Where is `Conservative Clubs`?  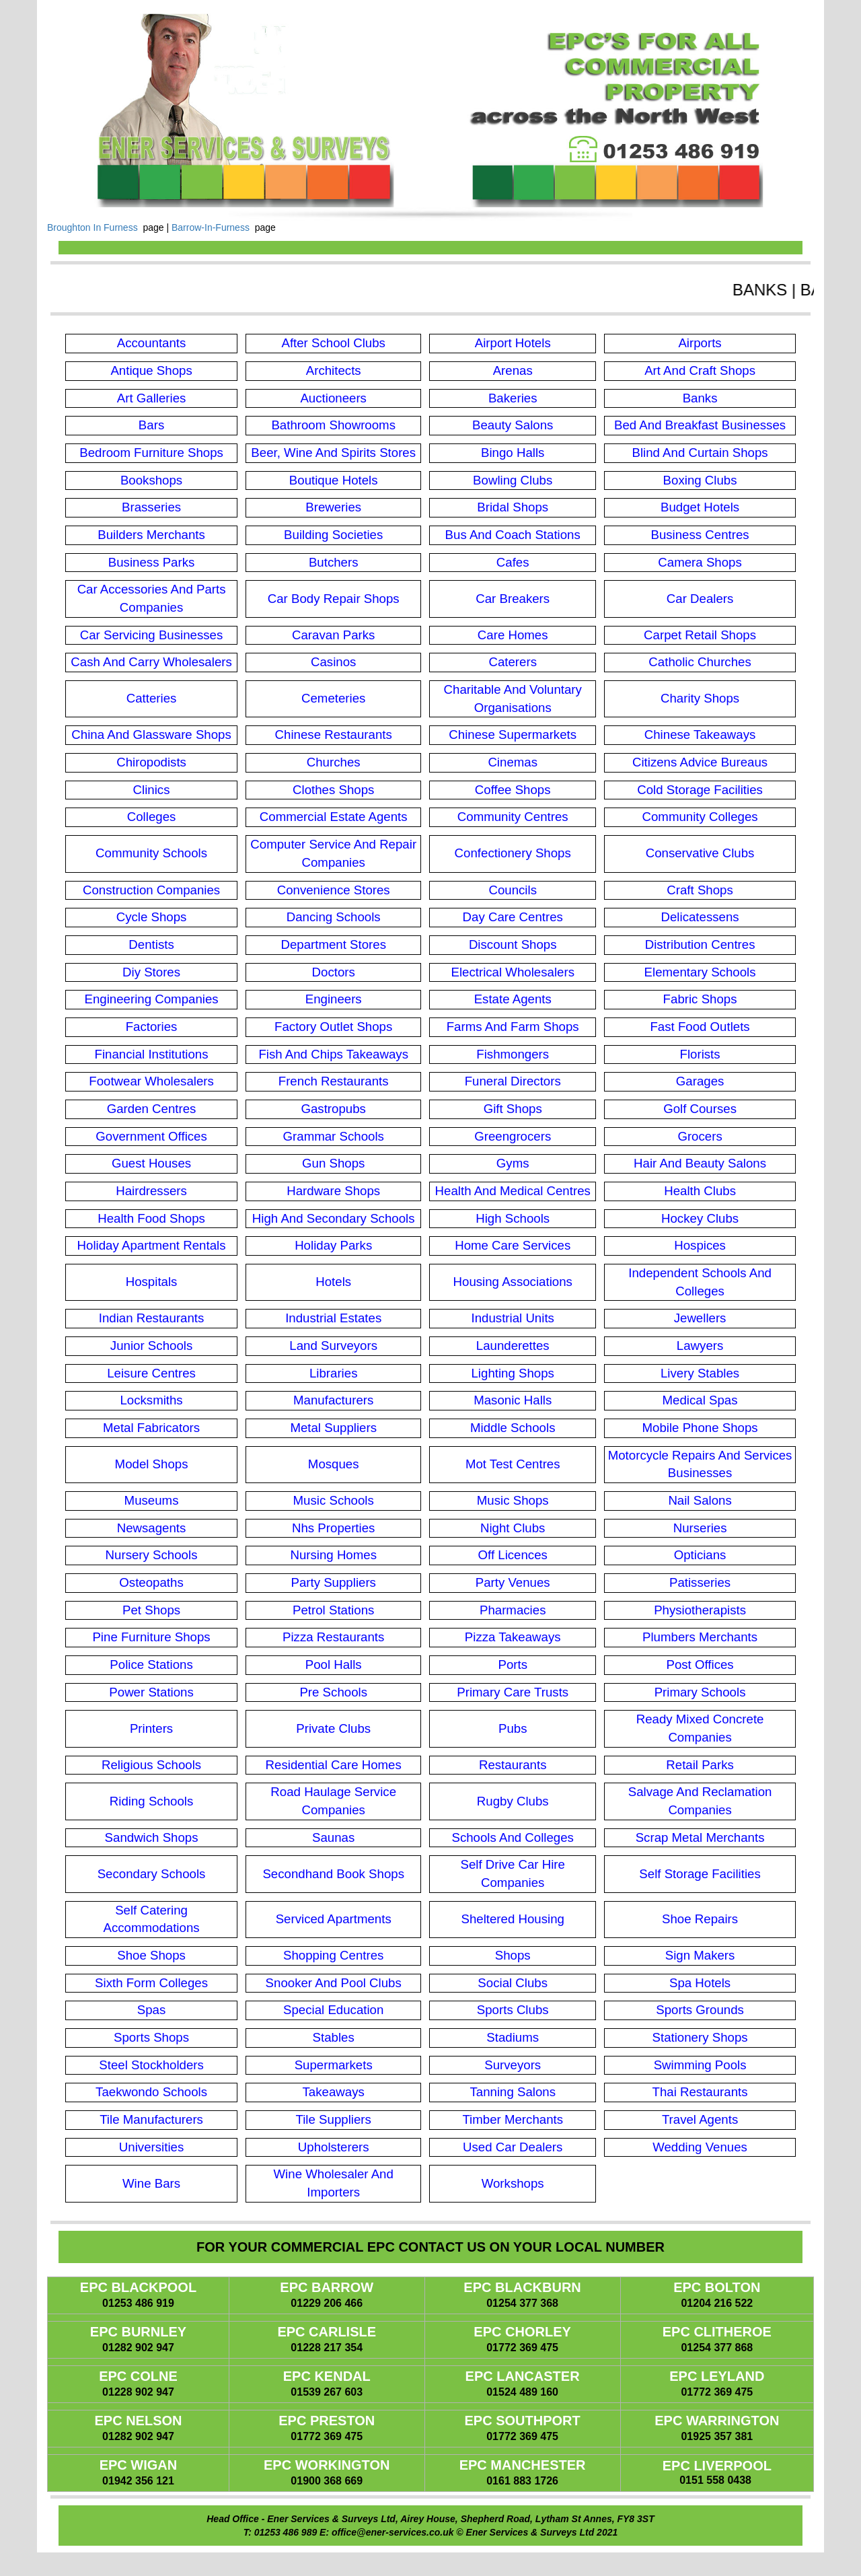 Conservative Clubs is located at coordinates (700, 853).